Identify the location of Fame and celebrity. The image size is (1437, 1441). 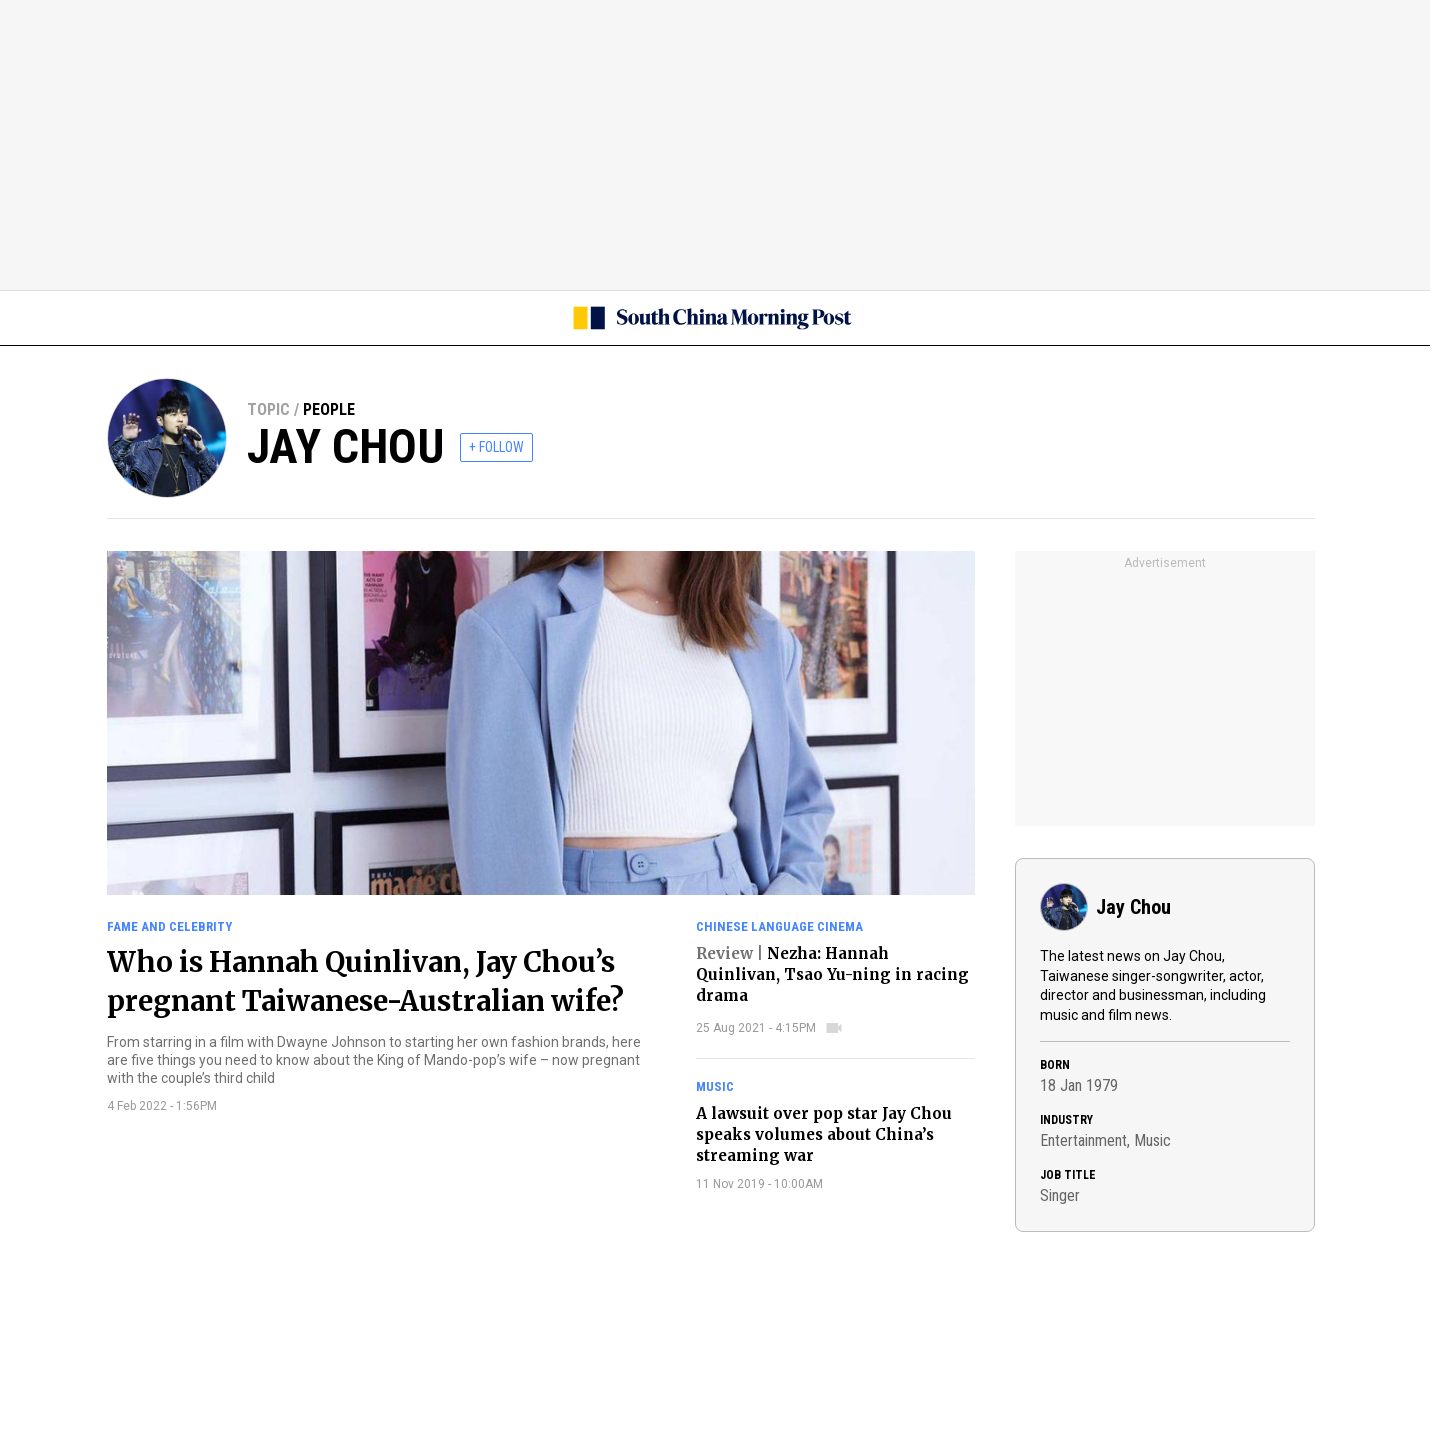
(169, 926).